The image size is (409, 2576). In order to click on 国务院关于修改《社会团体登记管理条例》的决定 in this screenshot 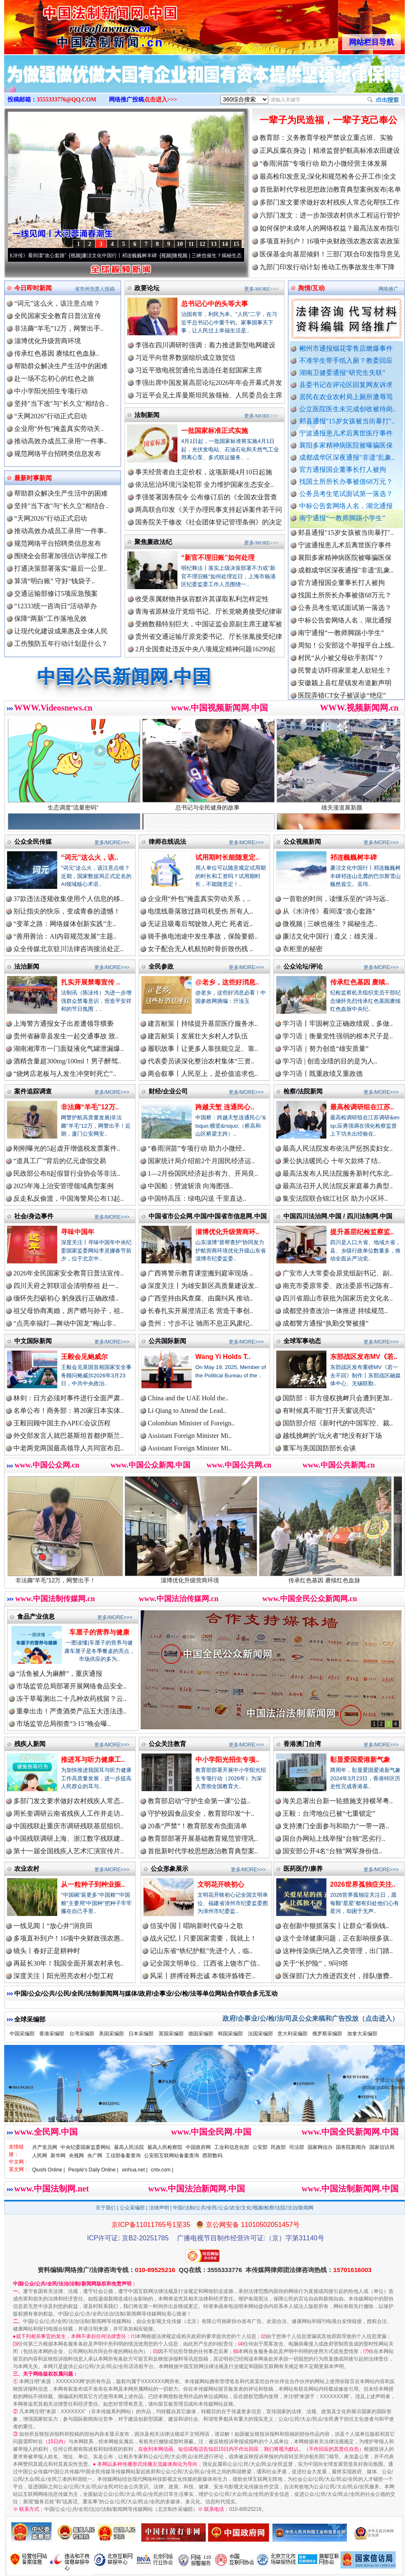, I will do `click(208, 522)`.